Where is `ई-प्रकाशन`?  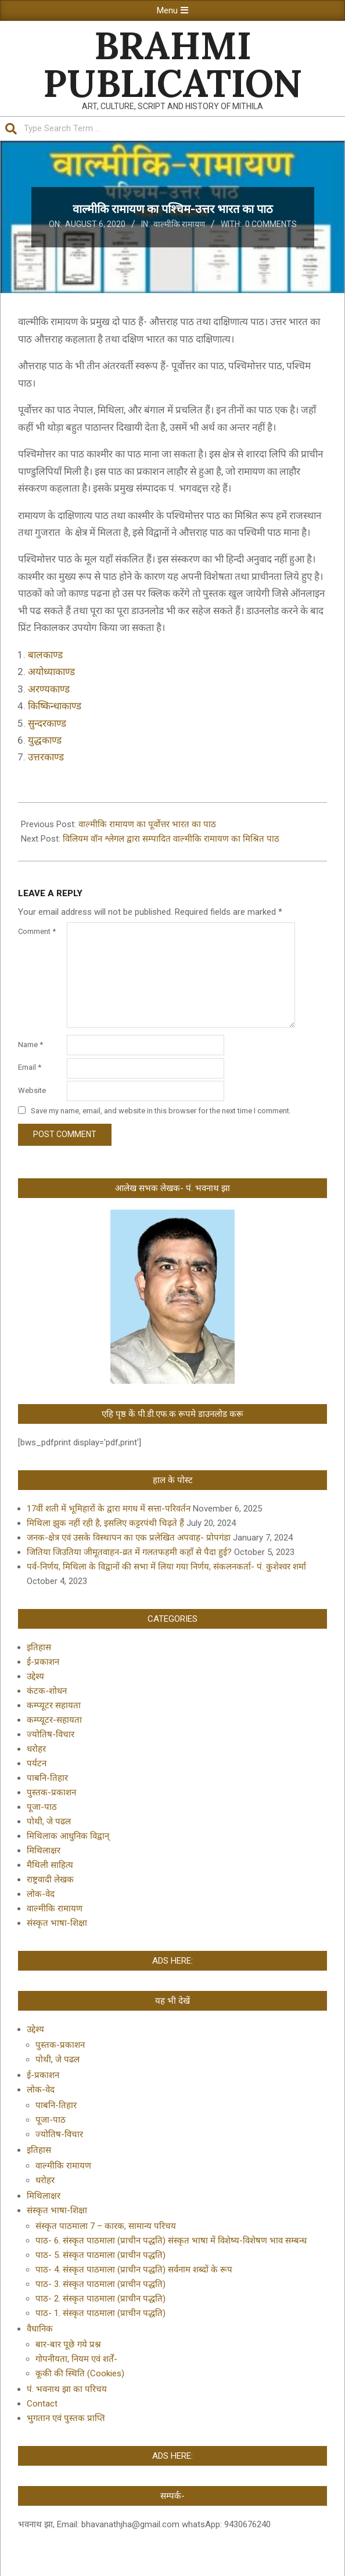 ई-प्रकाशन is located at coordinates (43, 1662).